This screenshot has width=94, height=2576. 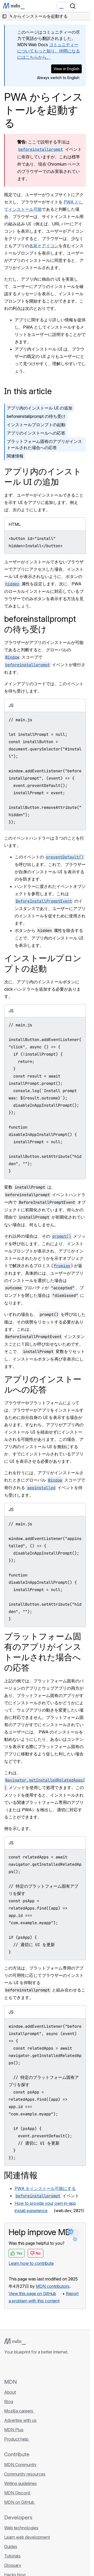 I want to click on [Toggle navigation], so click(x=84, y=6).